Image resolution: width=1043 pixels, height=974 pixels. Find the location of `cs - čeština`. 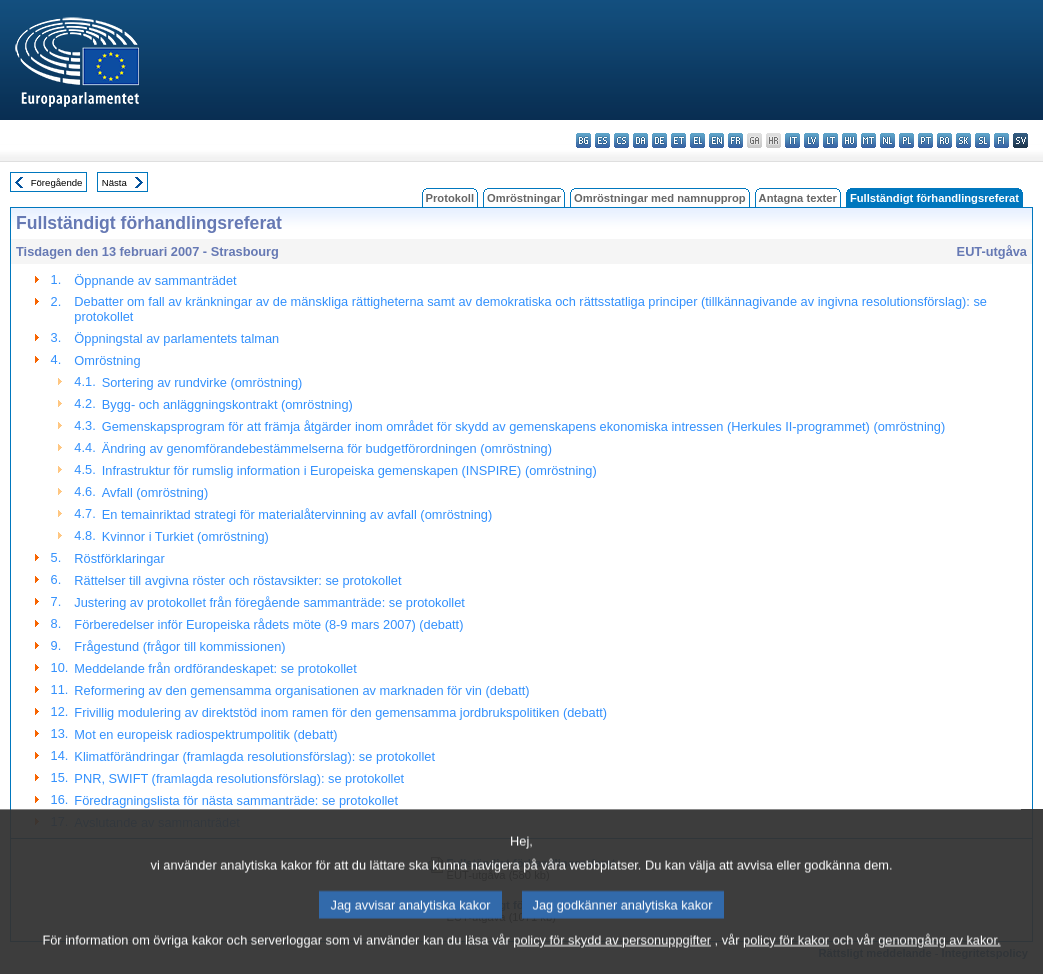

cs - čeština is located at coordinates (621, 140).